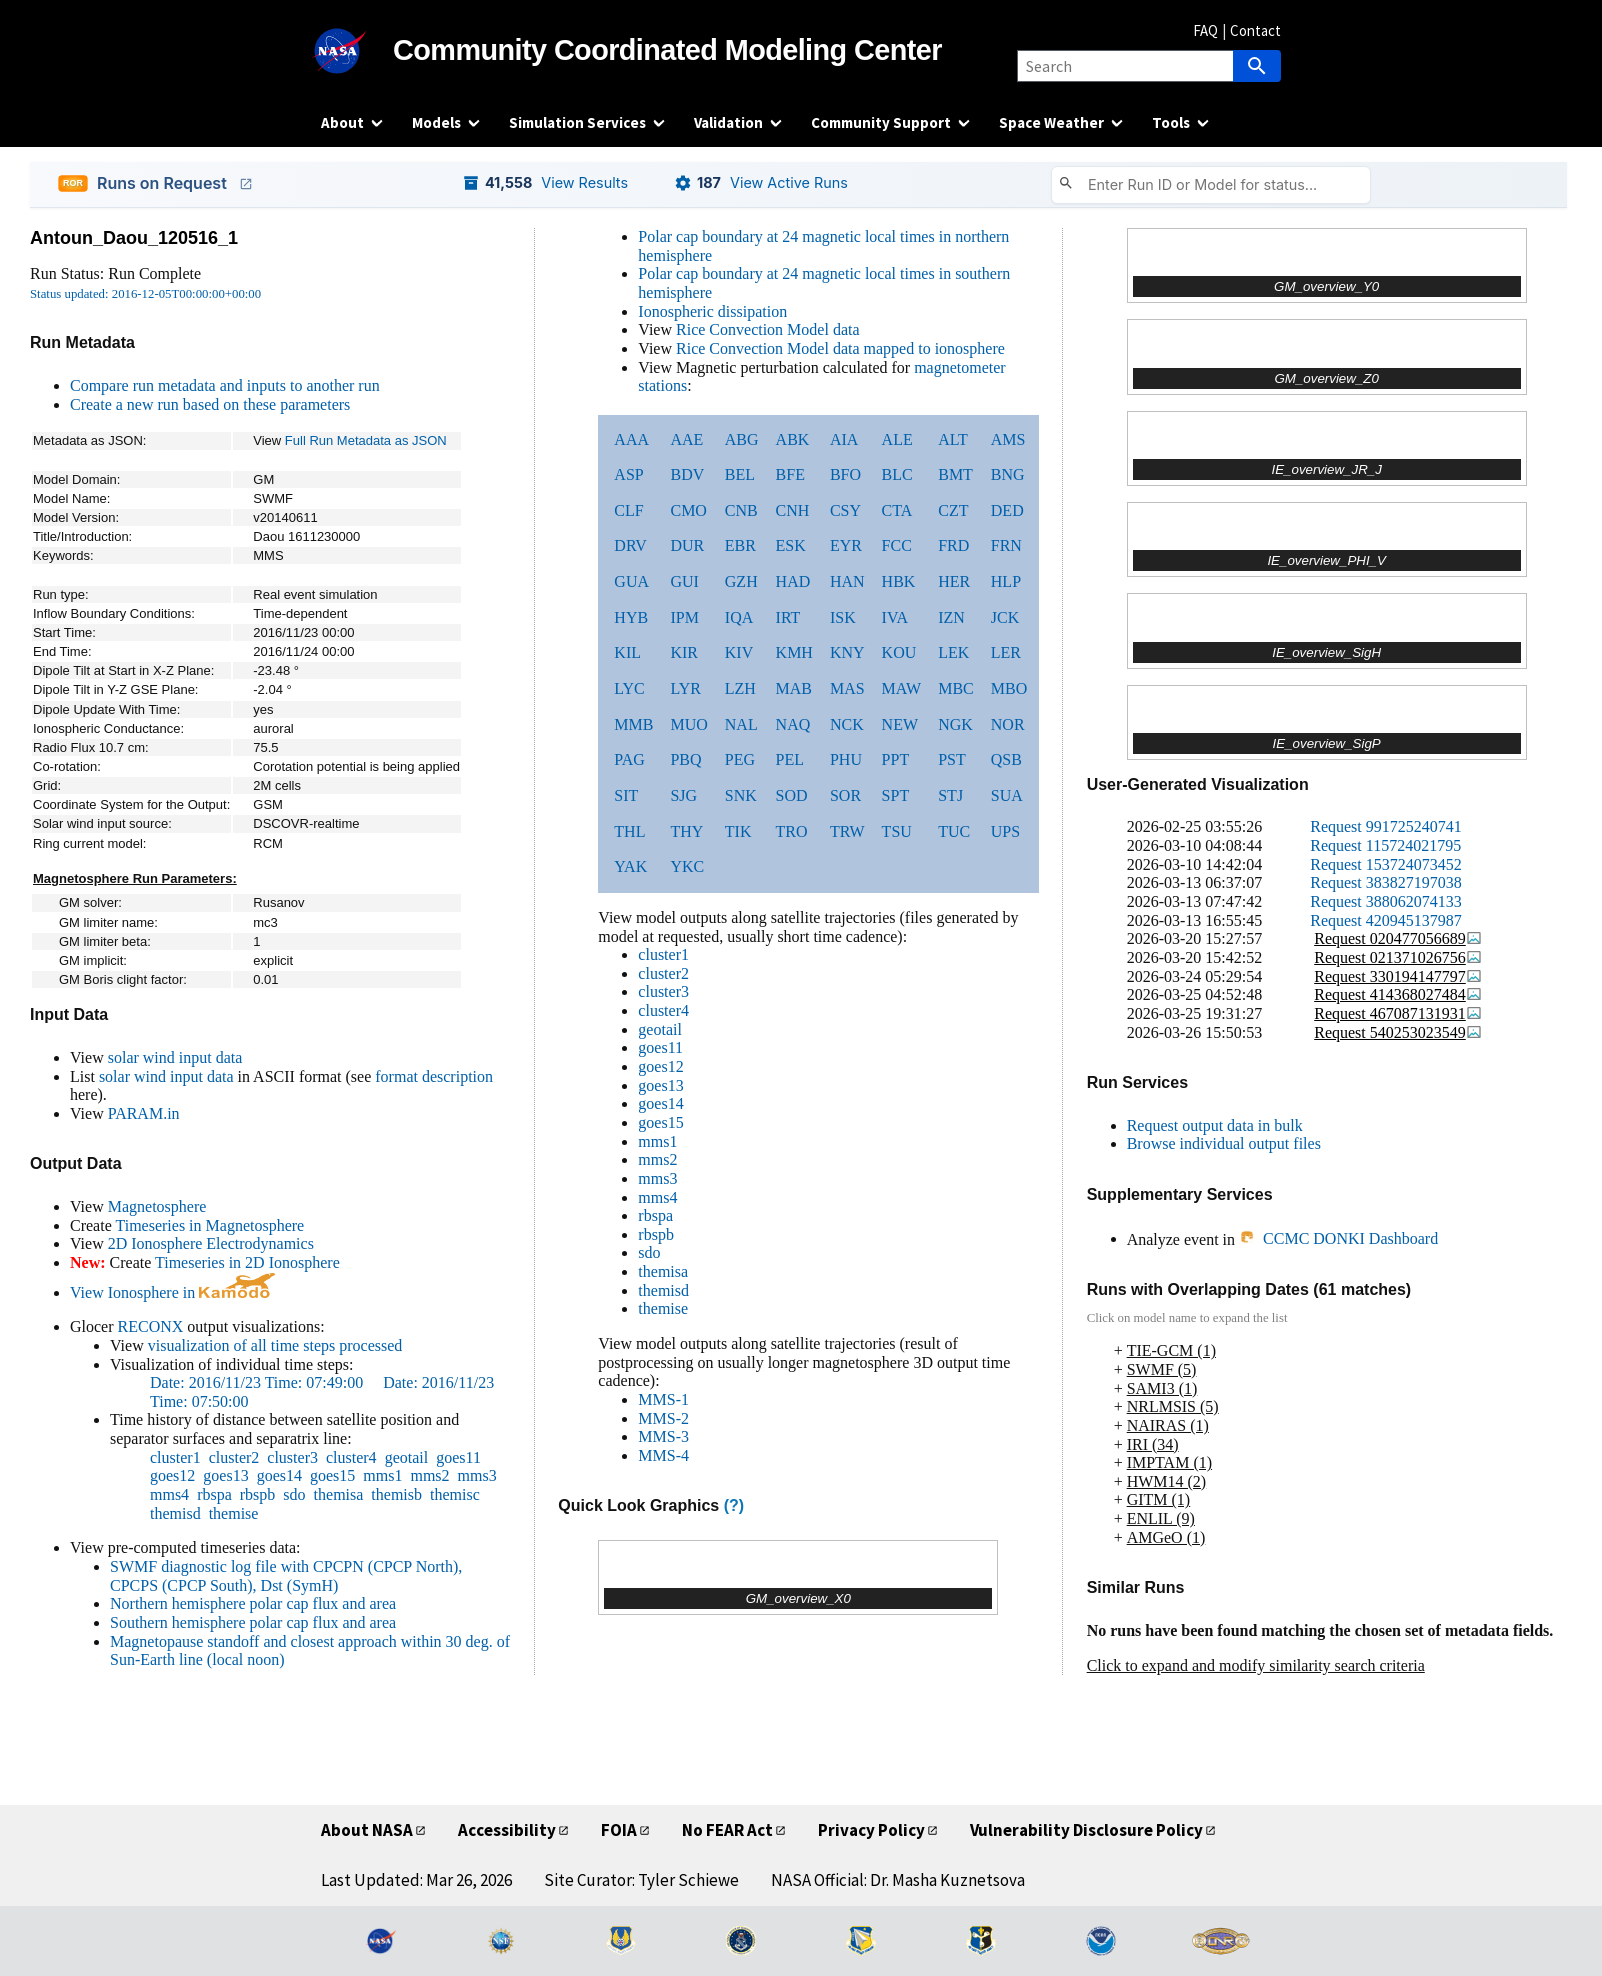 The image size is (1602, 1976). Describe the element at coordinates (686, 831) in the screenshot. I see `THY` at that location.